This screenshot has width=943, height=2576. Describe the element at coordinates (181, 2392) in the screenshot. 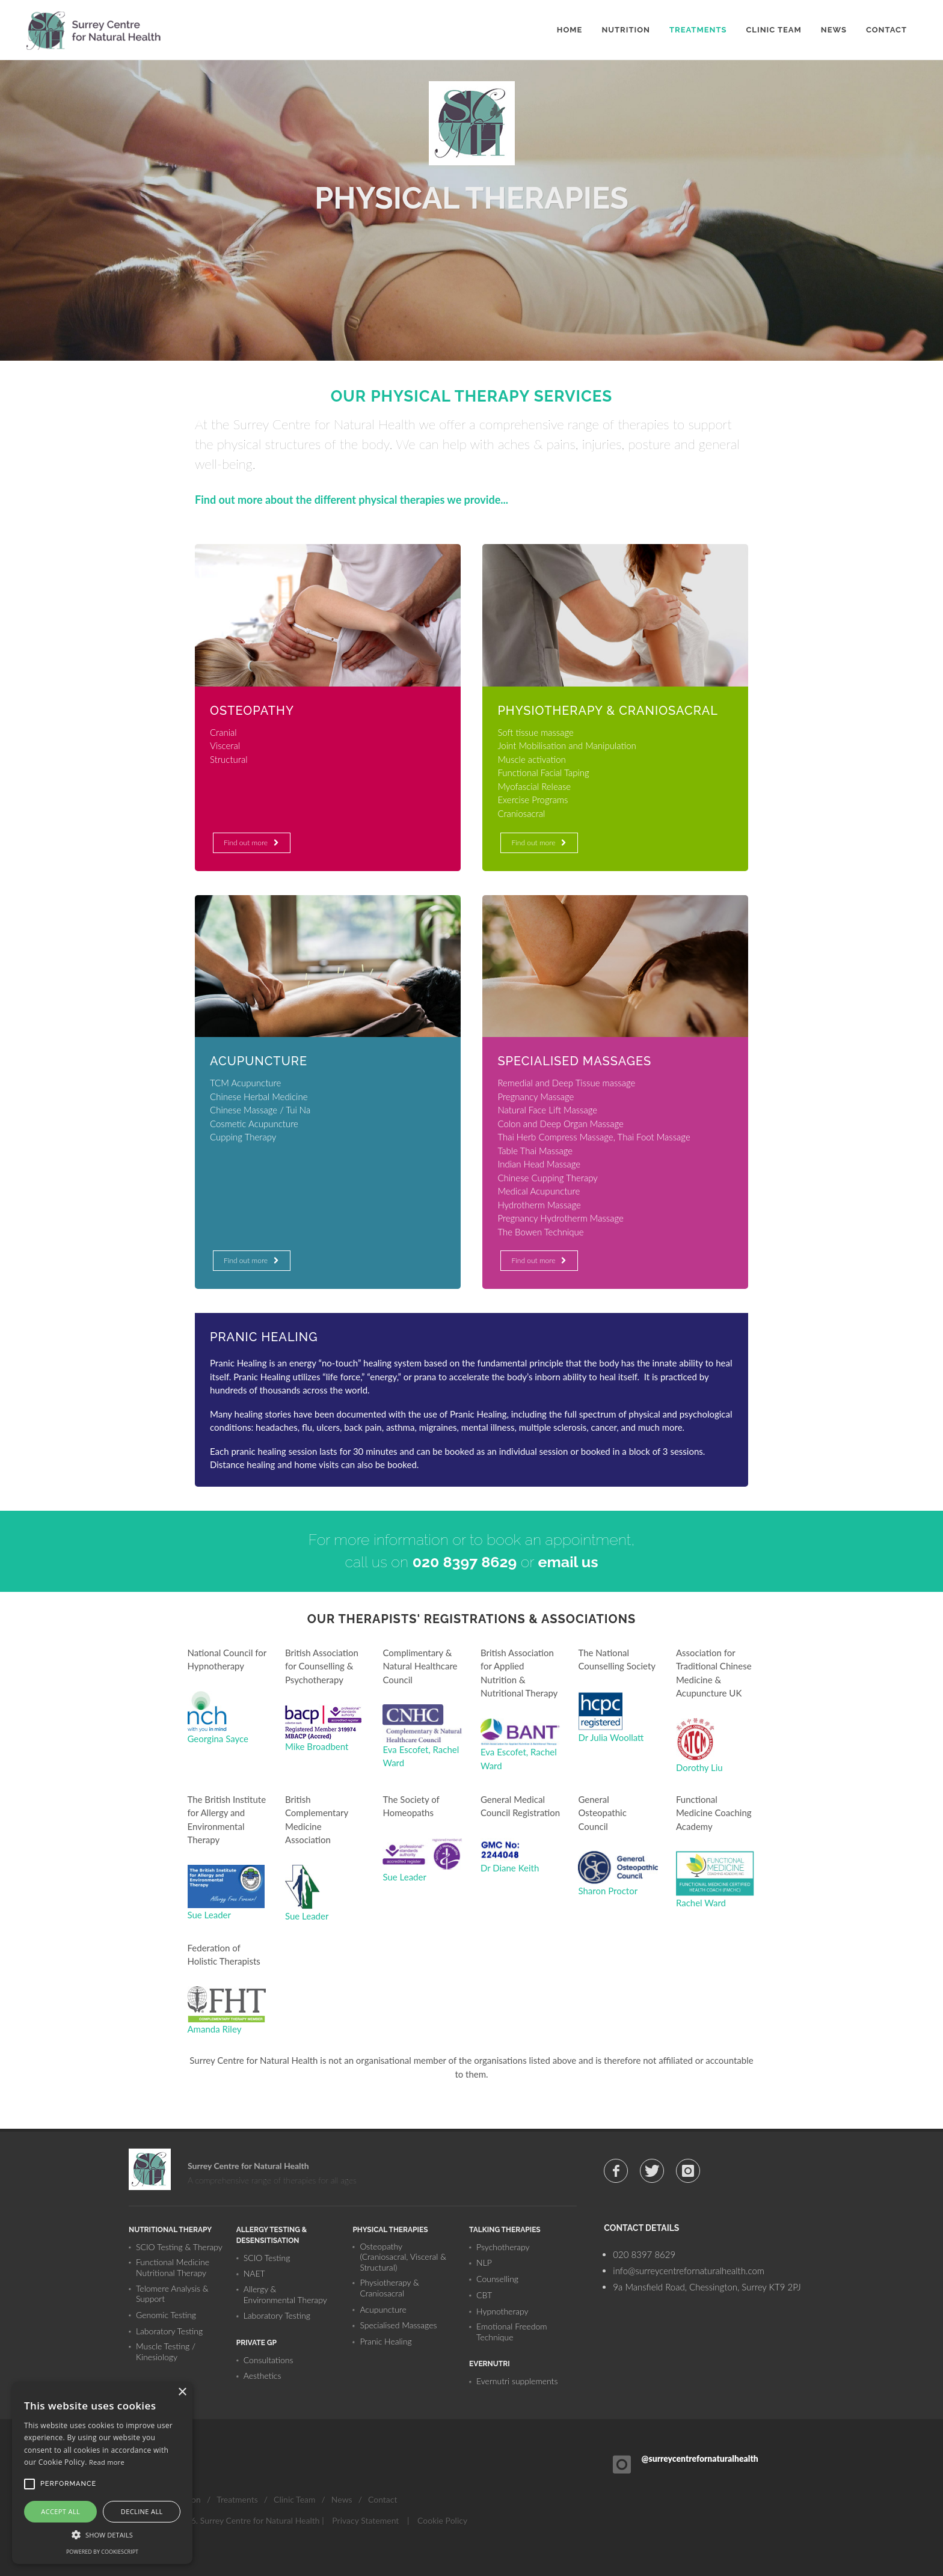

I see `× [button]` at that location.